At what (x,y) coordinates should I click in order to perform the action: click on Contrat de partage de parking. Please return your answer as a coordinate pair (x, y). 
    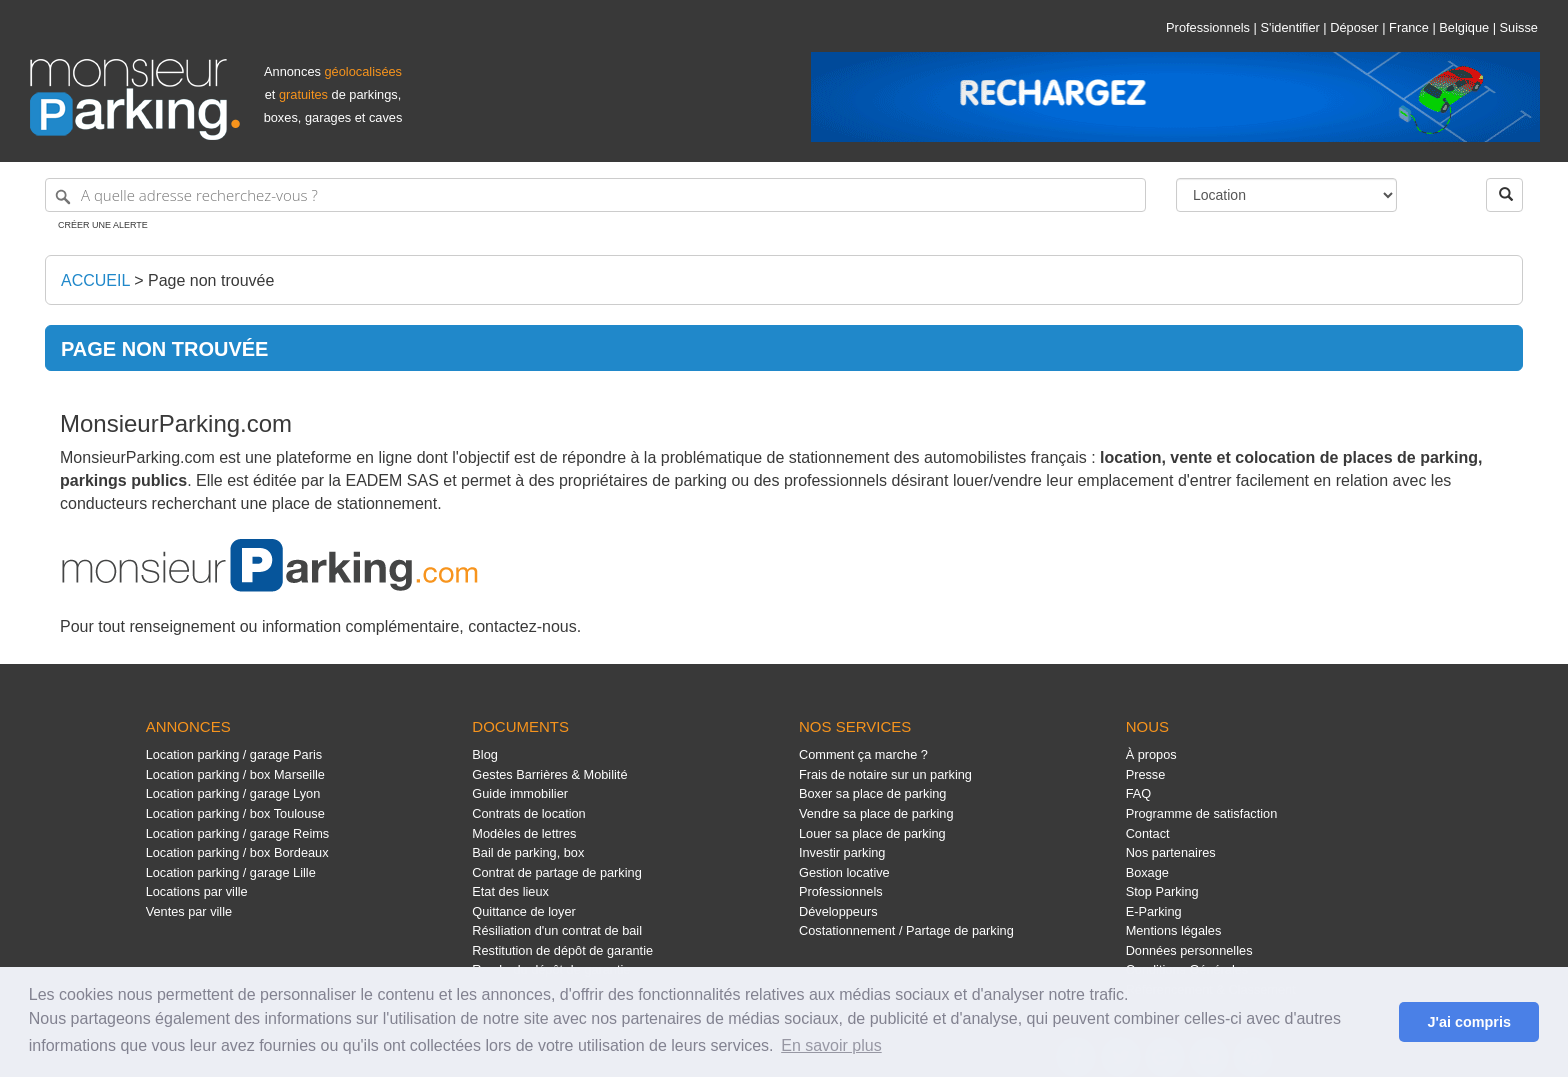
    Looking at the image, I should click on (556, 872).